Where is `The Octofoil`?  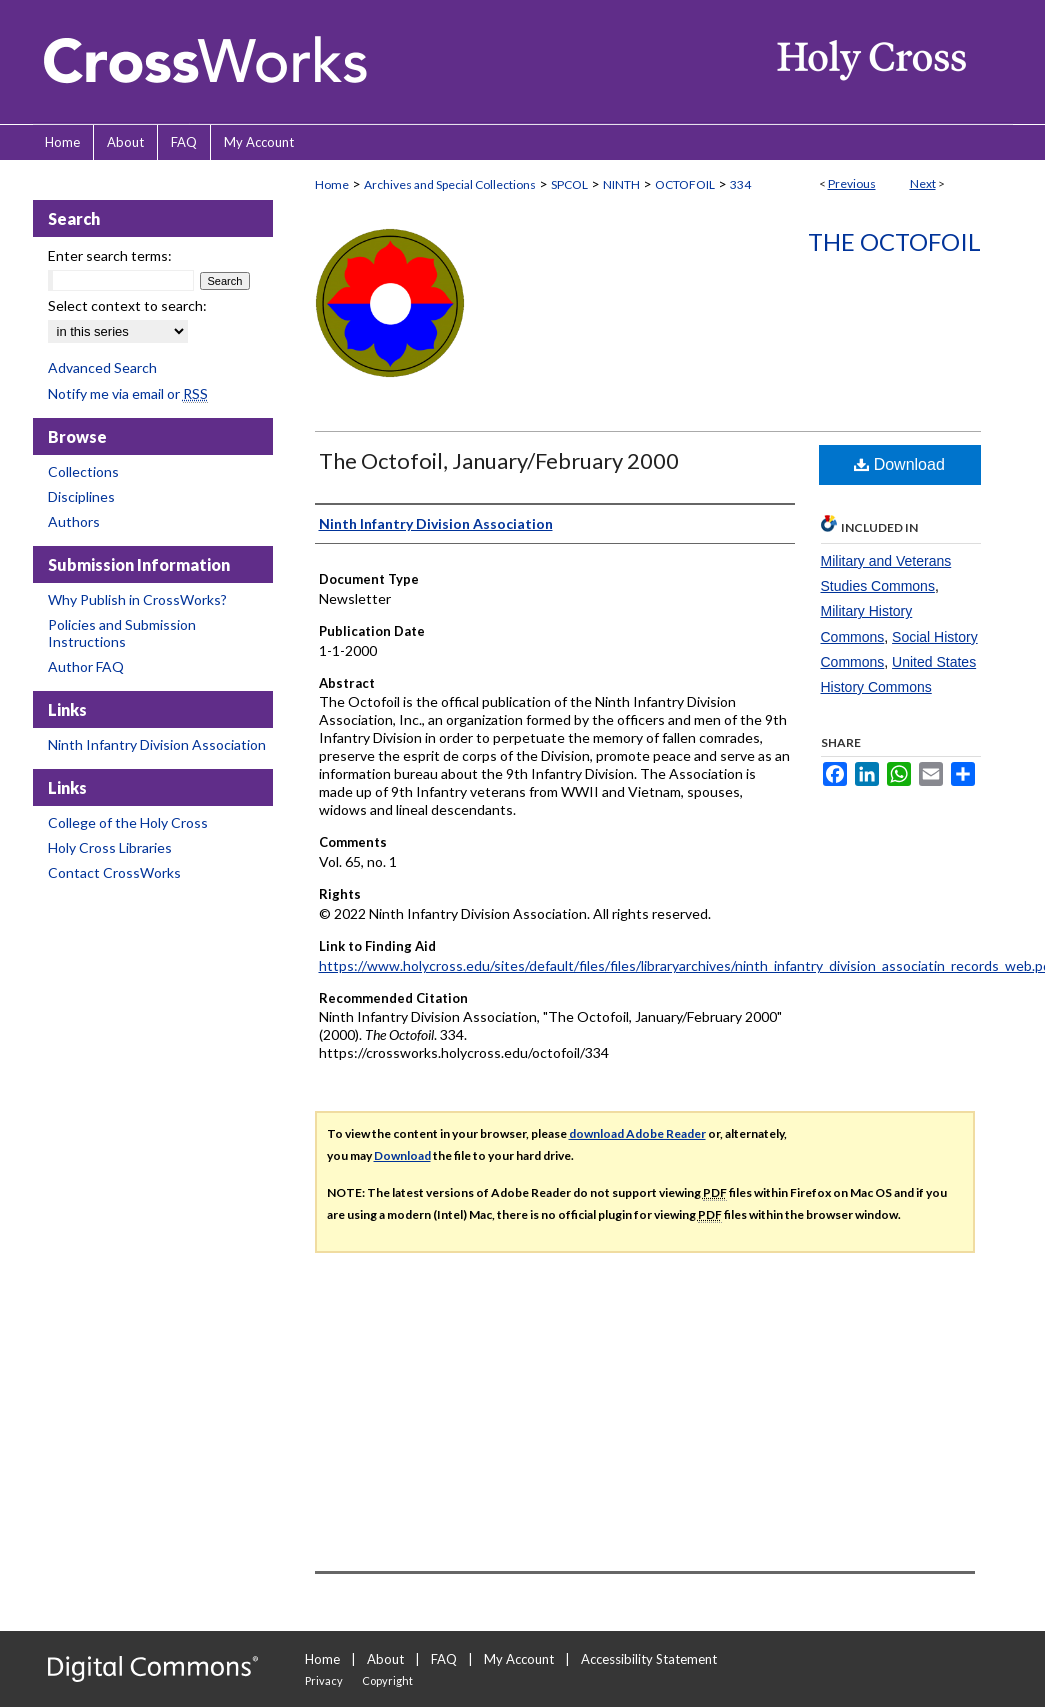
The Octofoil is located at coordinates (894, 241).